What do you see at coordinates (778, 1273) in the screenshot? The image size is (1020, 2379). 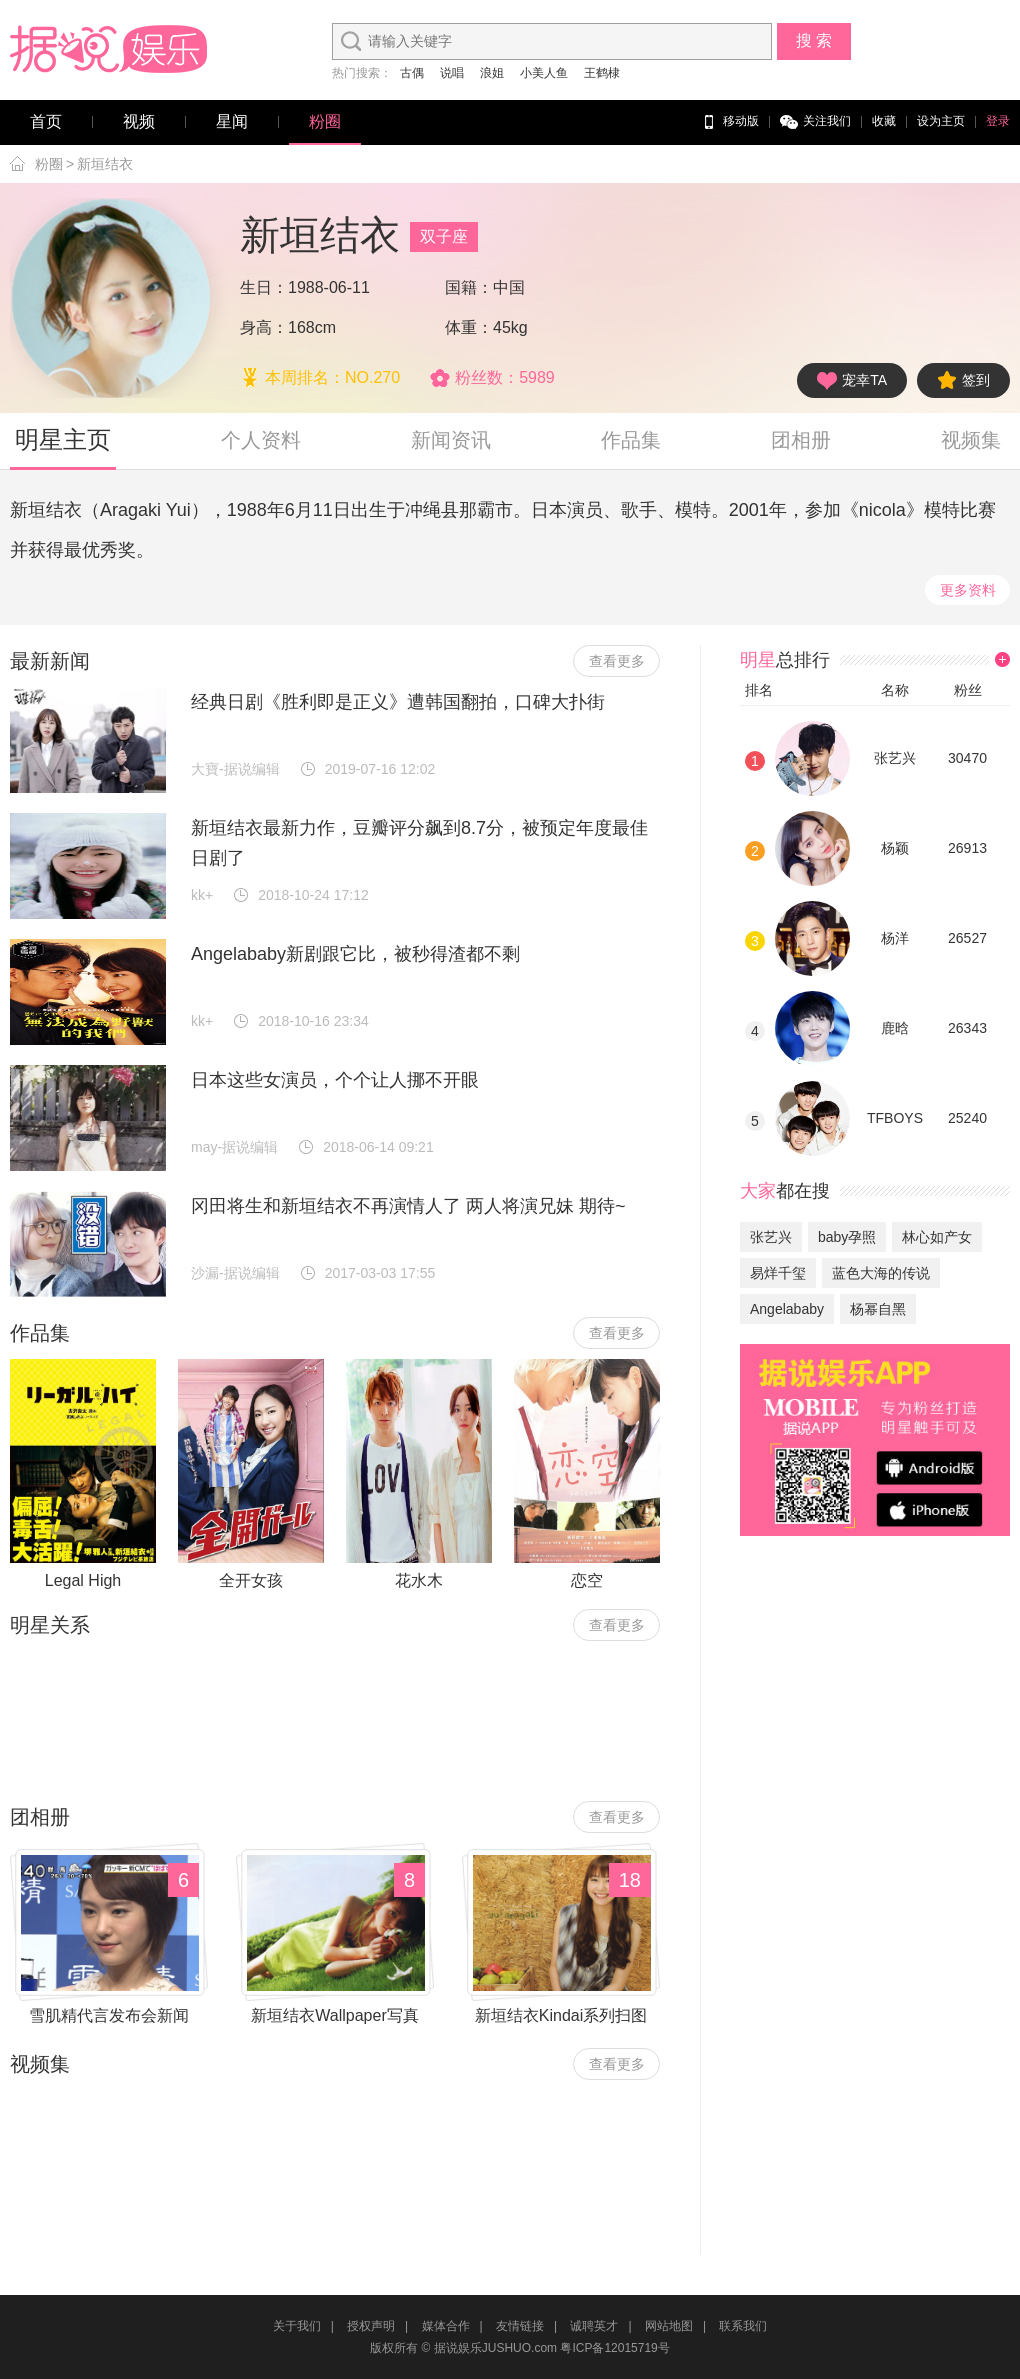 I see `易烊千玺` at bounding box center [778, 1273].